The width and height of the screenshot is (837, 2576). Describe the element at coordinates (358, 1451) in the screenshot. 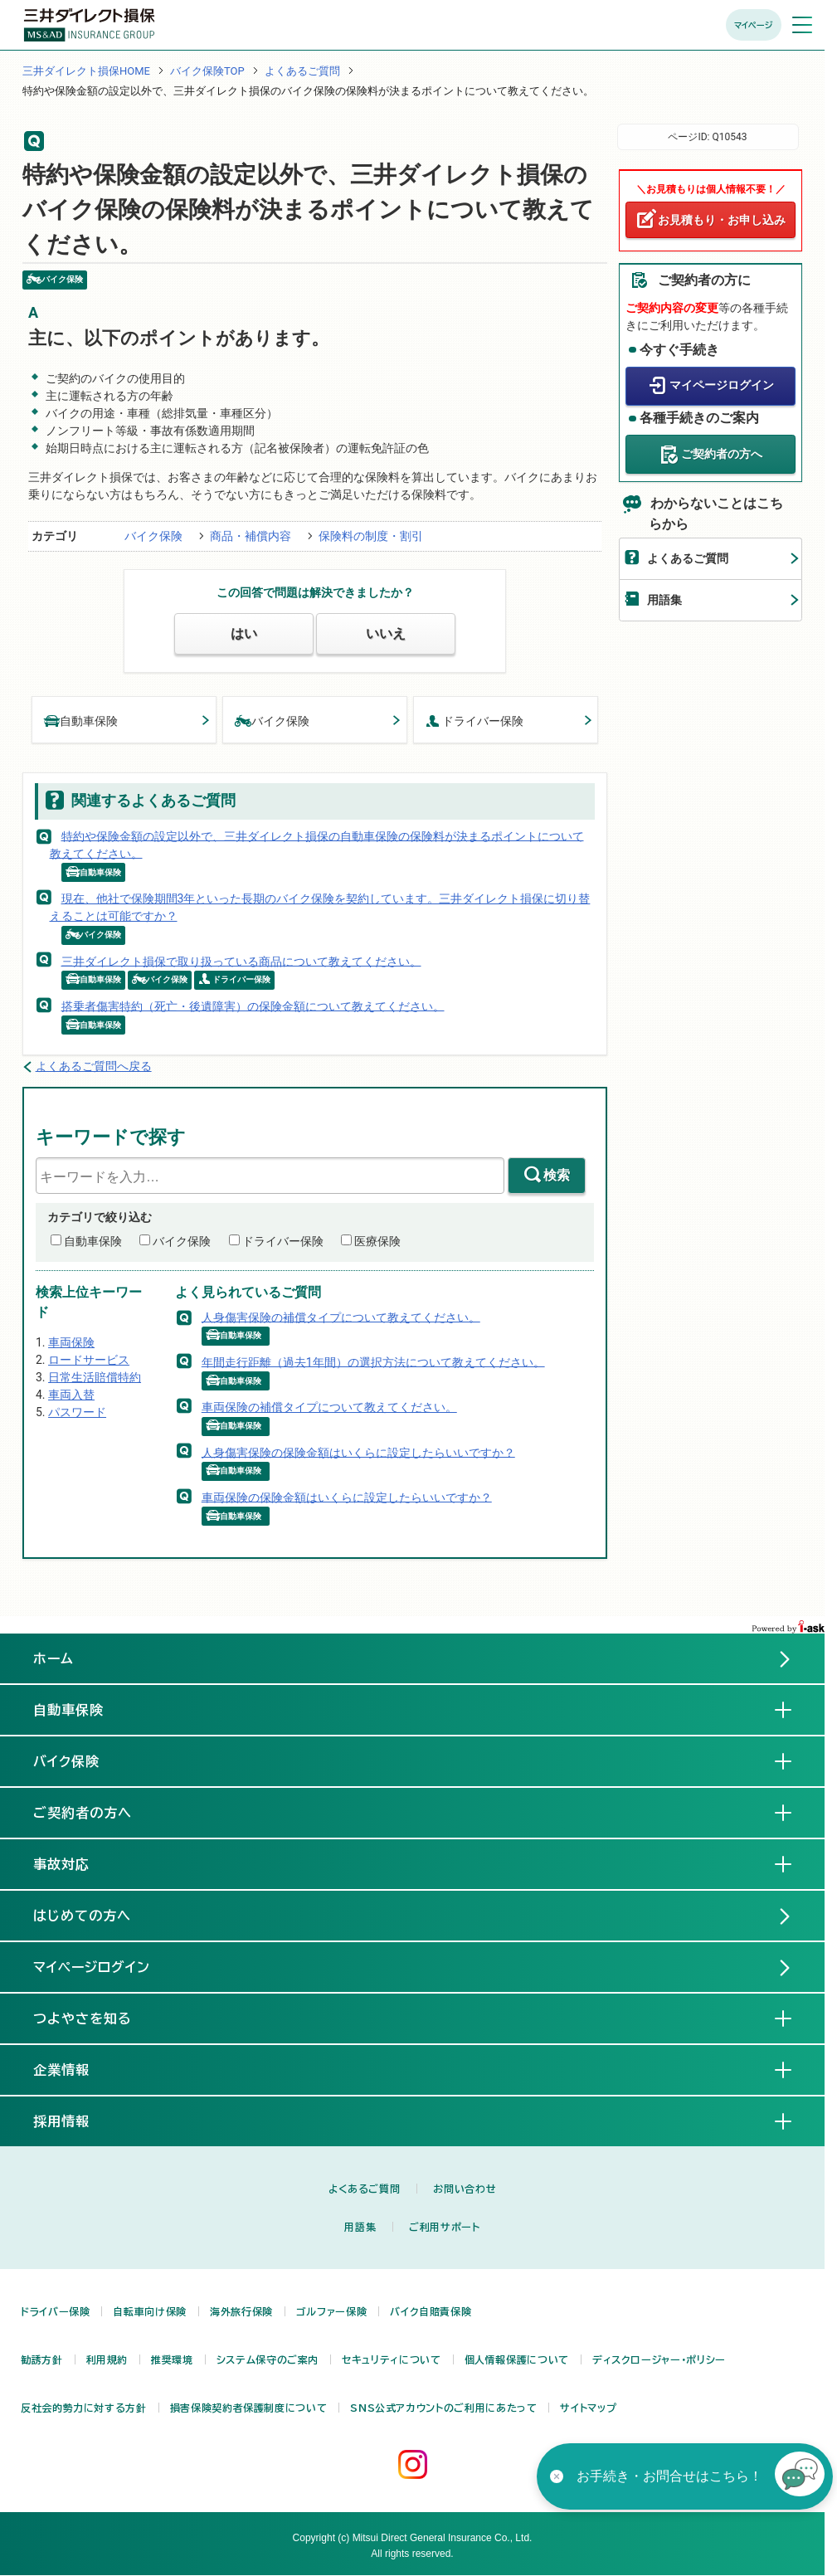

I see `人身傷害保険の保険金額はいくらに設定したらいいですか？` at that location.